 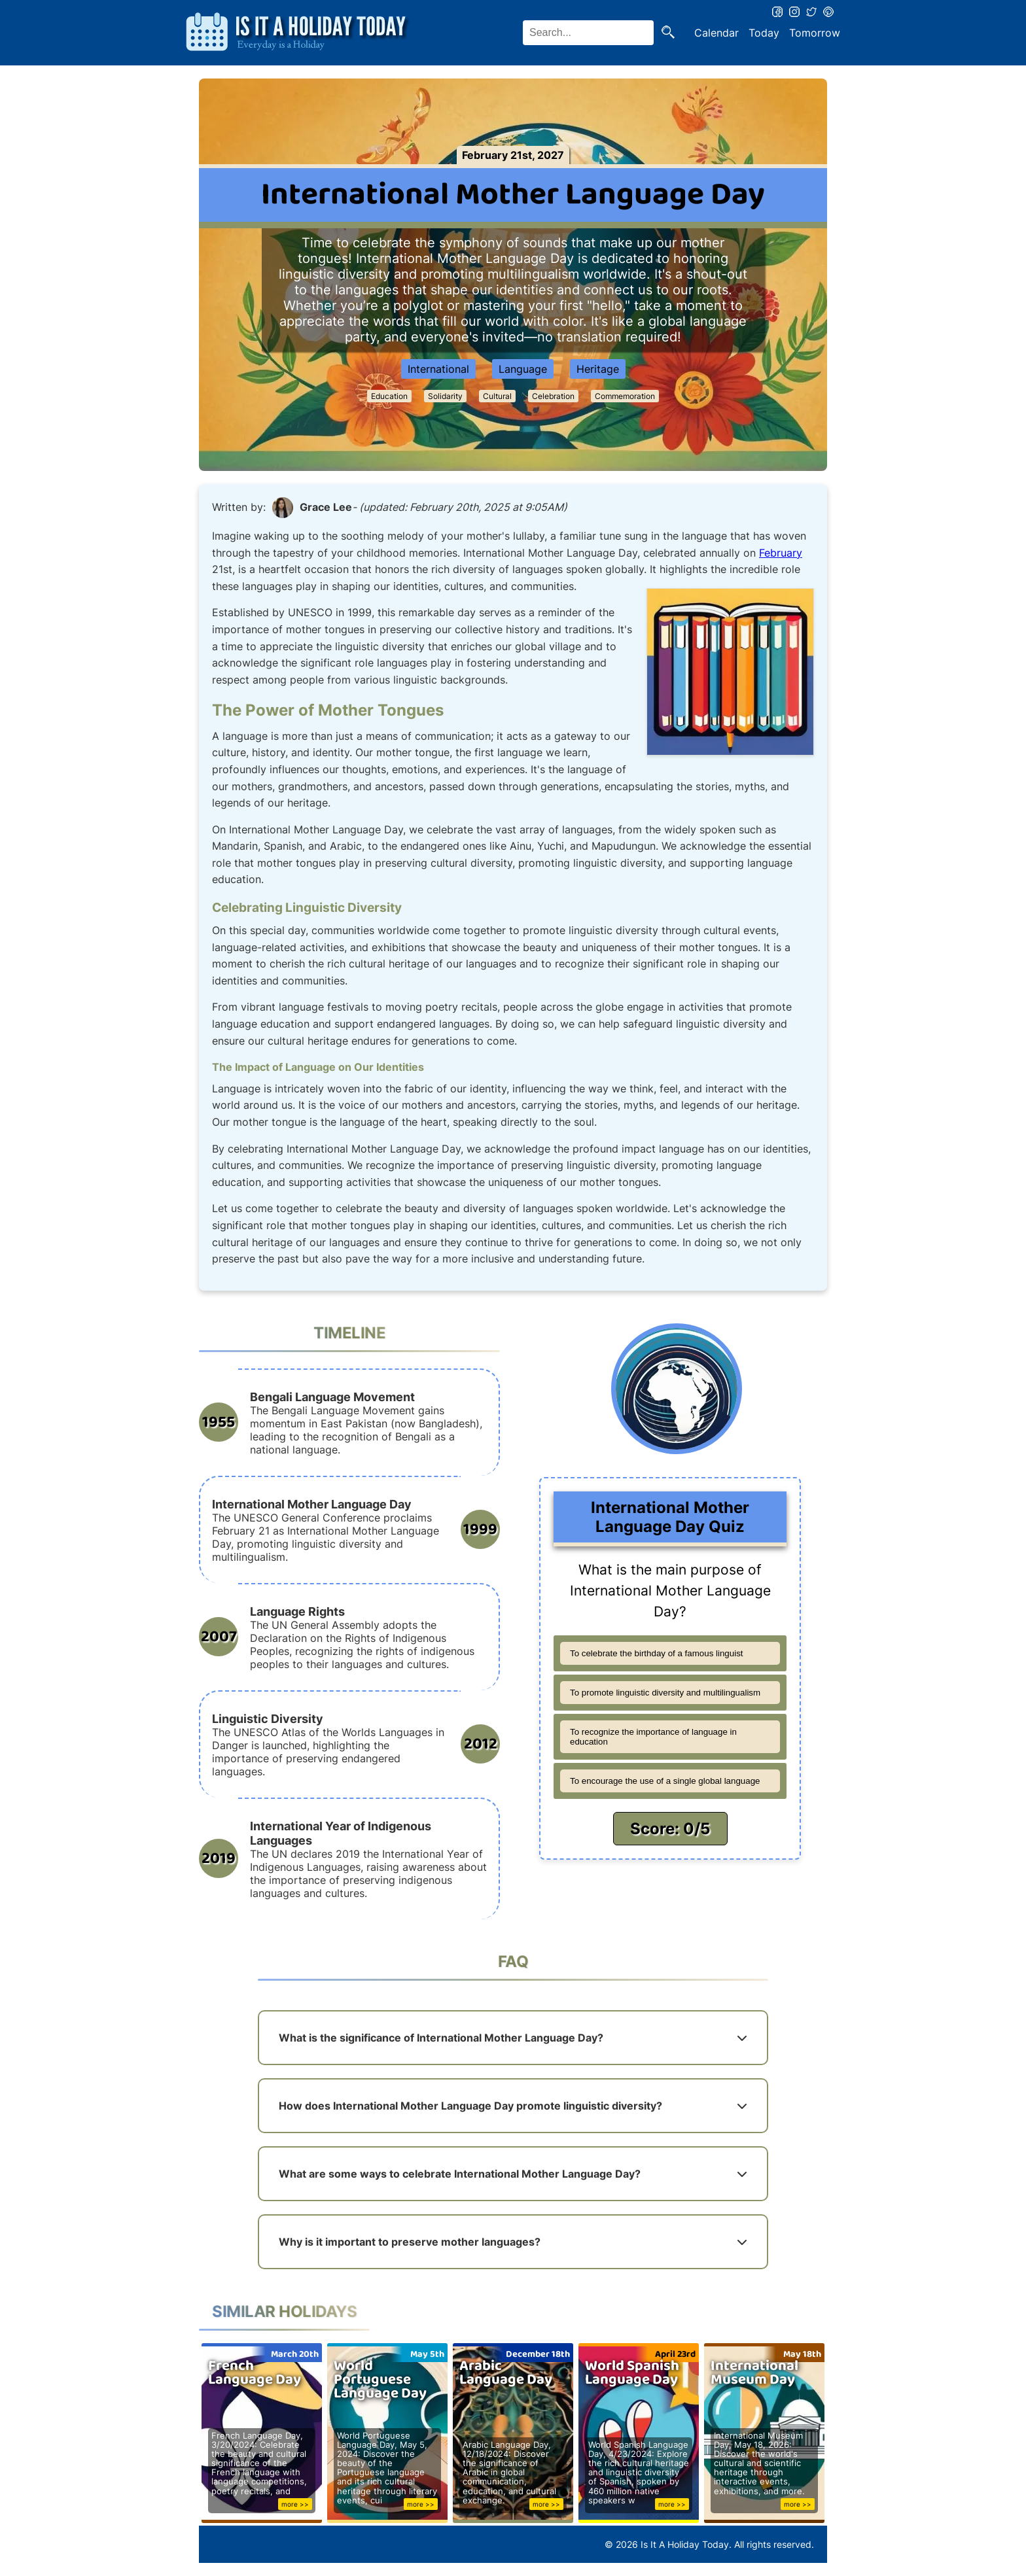 What do you see at coordinates (665, 1692) in the screenshot?
I see `To promote linguistic diversity and multilingualism` at bounding box center [665, 1692].